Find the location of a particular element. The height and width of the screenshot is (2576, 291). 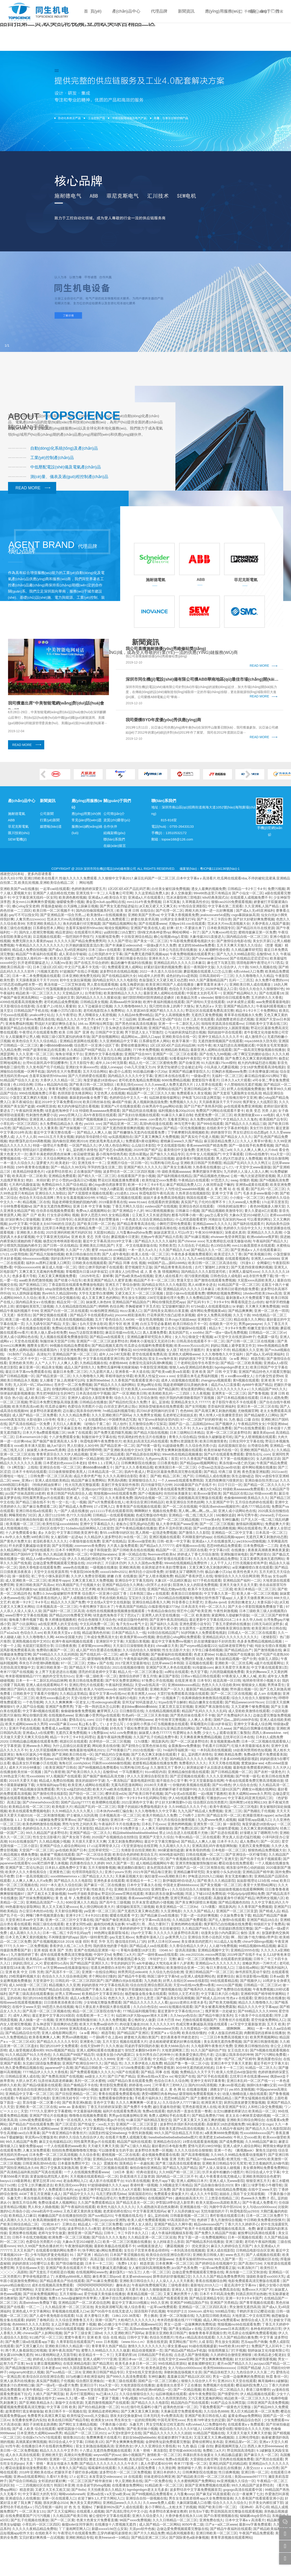

国产在线精品综合色区 is located at coordinates (244, 2420).